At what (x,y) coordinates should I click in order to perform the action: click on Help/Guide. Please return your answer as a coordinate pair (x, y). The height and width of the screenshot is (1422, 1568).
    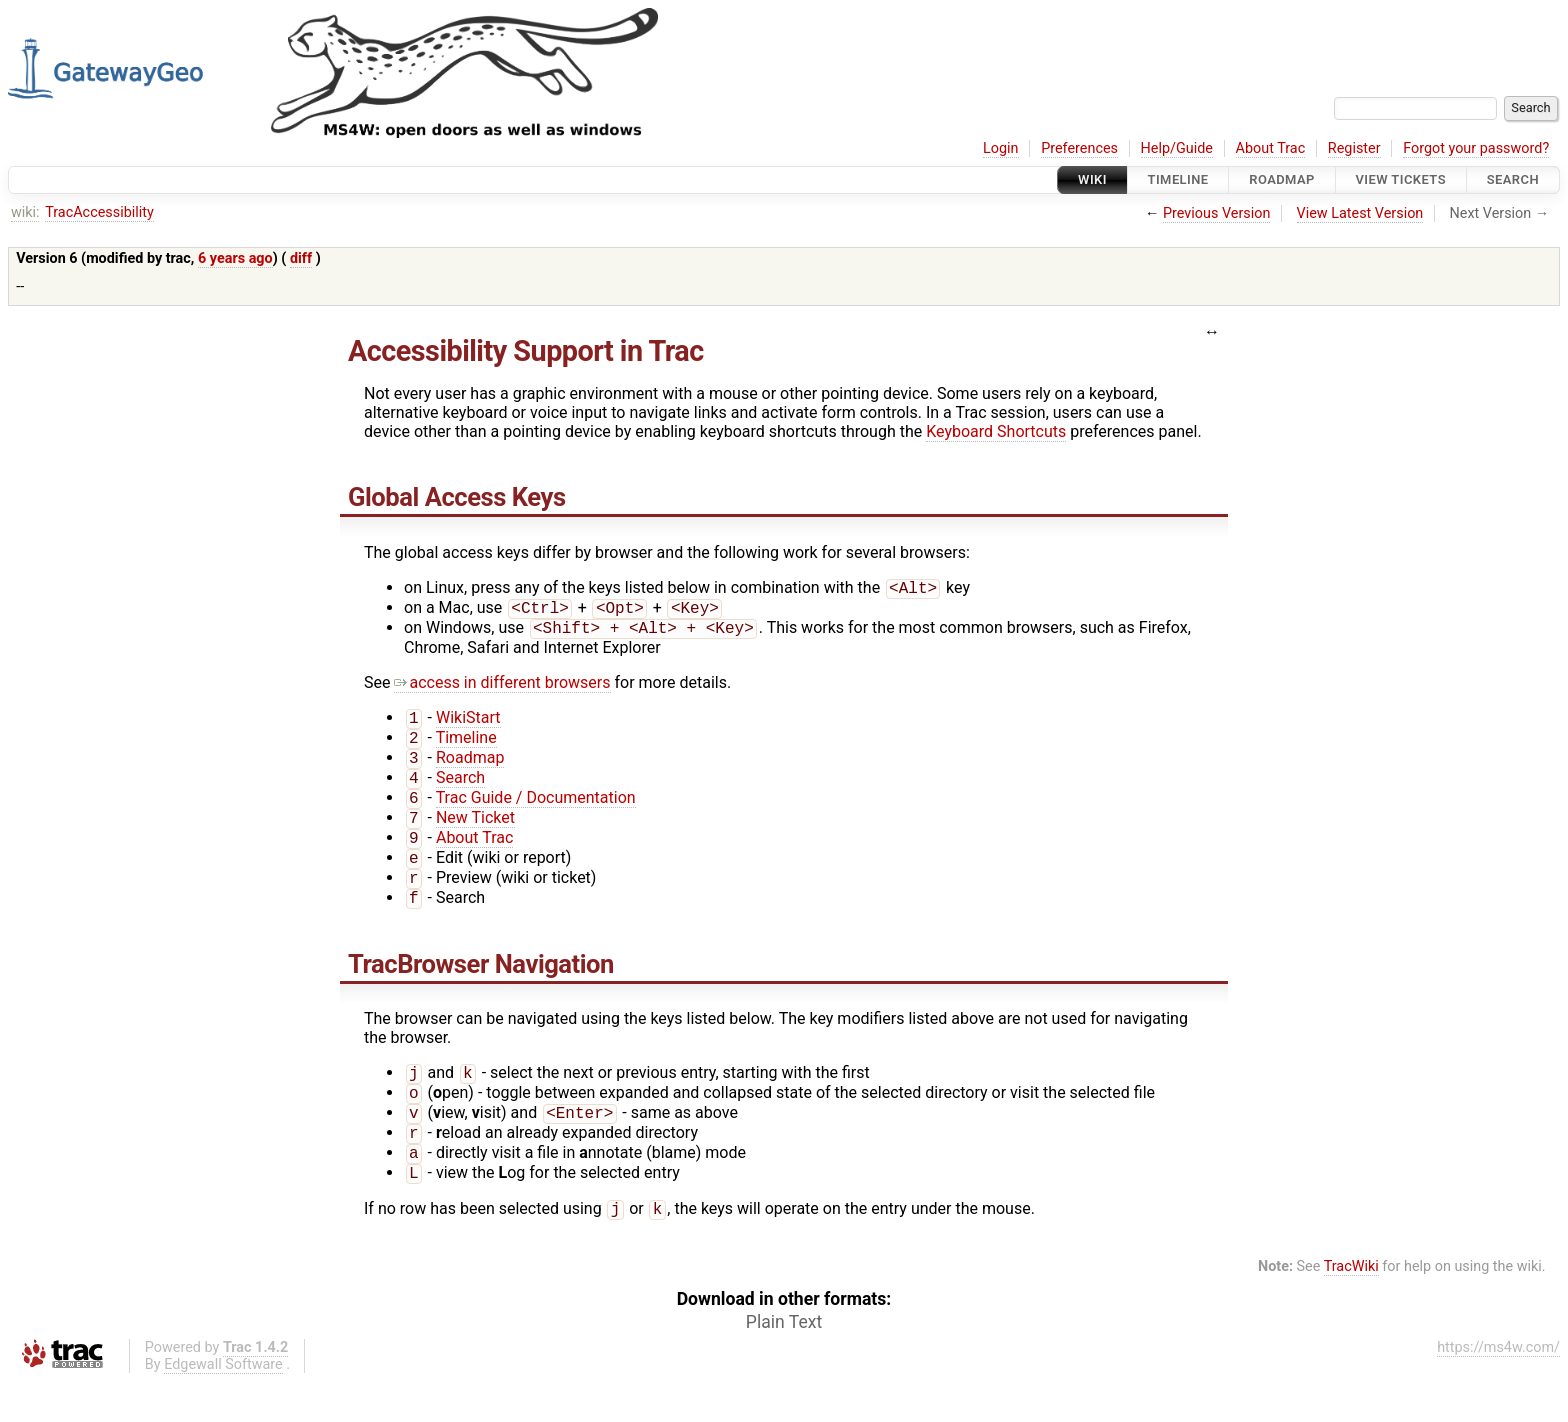
    Looking at the image, I should click on (1177, 148).